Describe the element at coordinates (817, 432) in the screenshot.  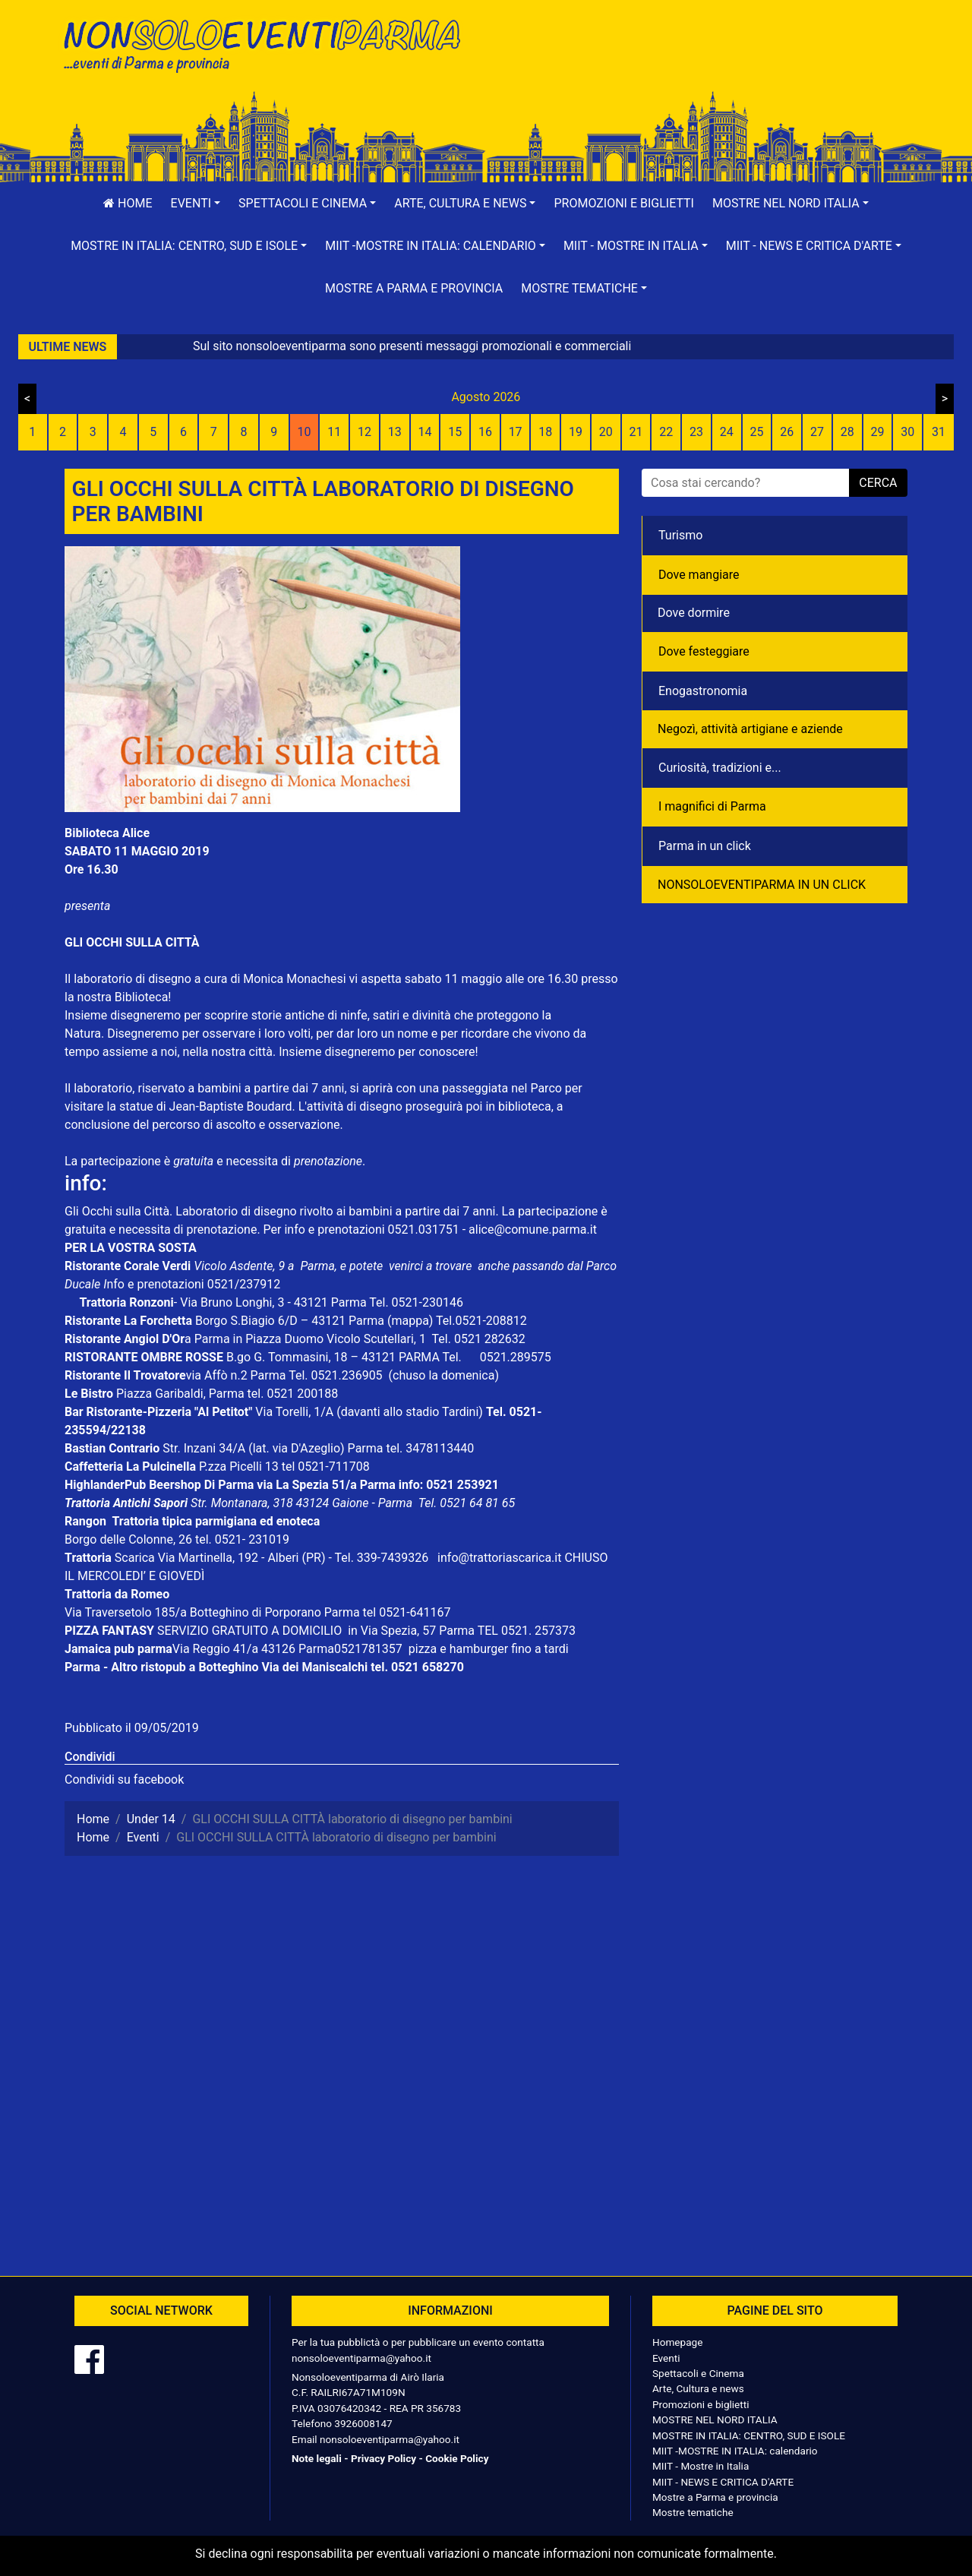
I see `27` at that location.